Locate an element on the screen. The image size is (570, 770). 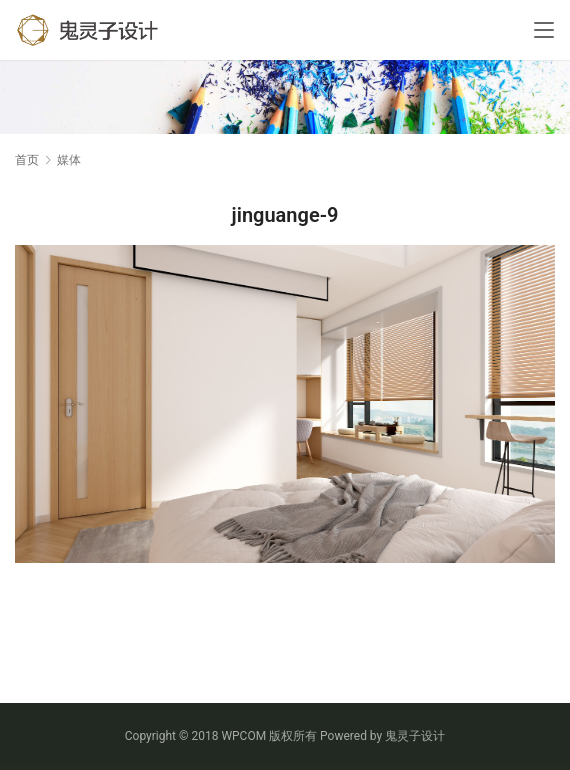
首页 is located at coordinates (27, 160).